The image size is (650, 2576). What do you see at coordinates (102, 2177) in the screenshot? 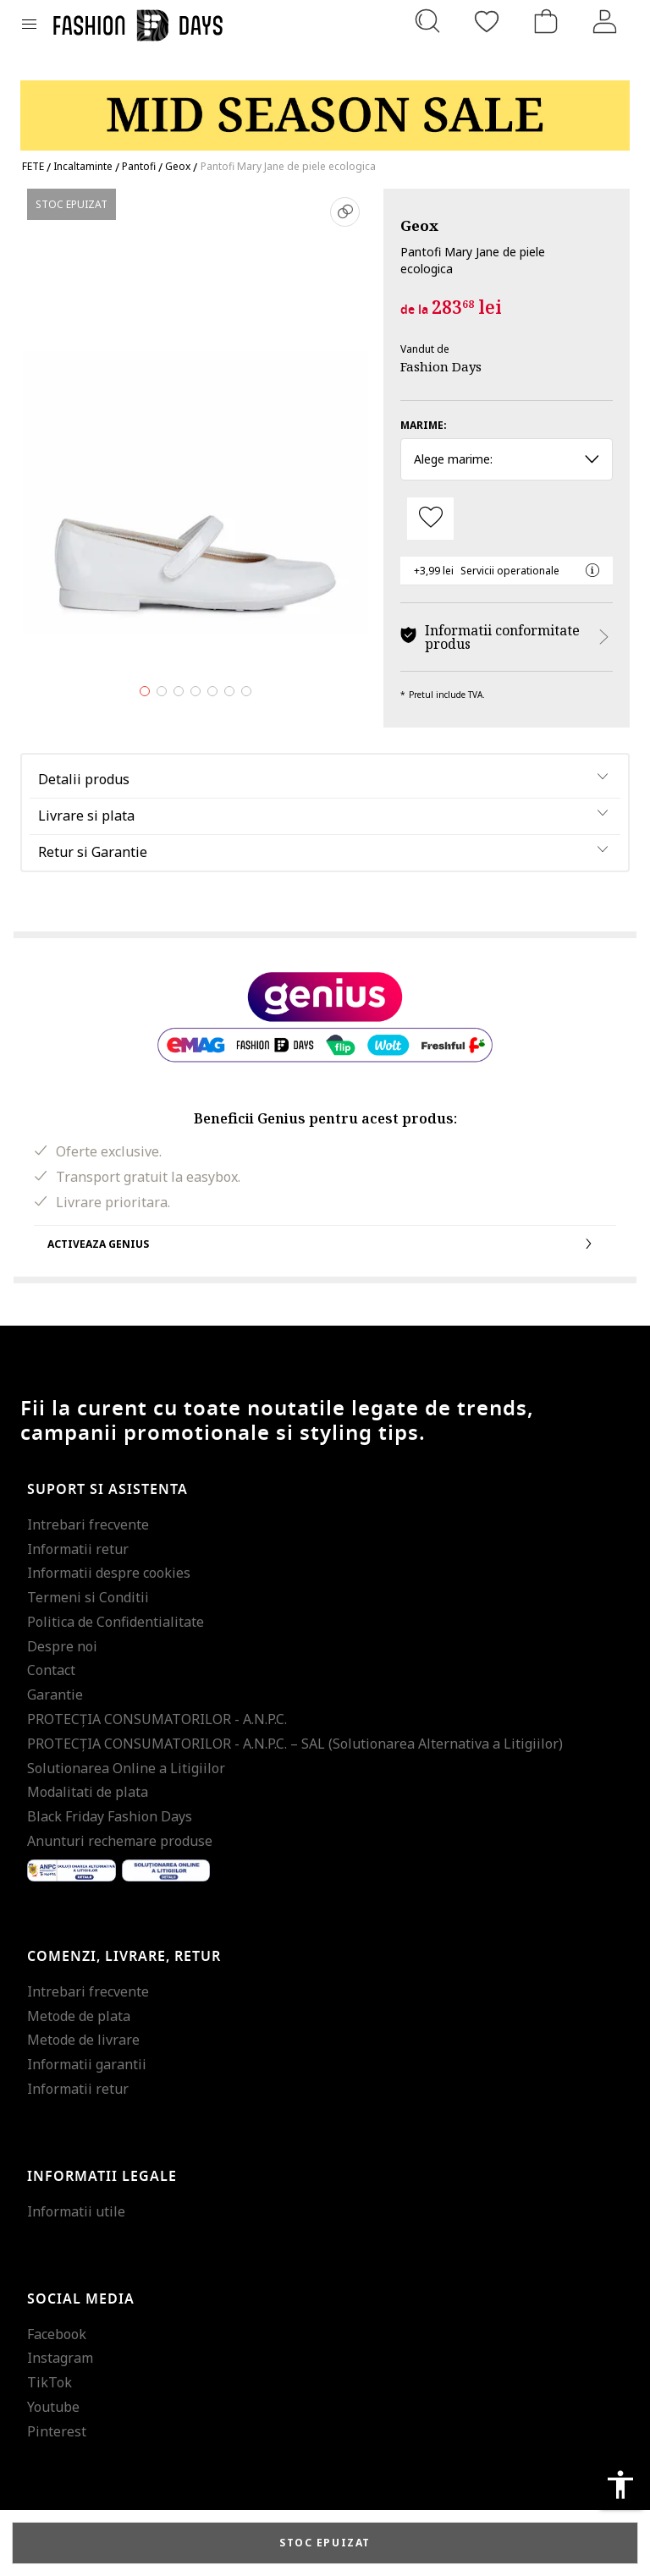
I see `Informatii legale` at bounding box center [102, 2177].